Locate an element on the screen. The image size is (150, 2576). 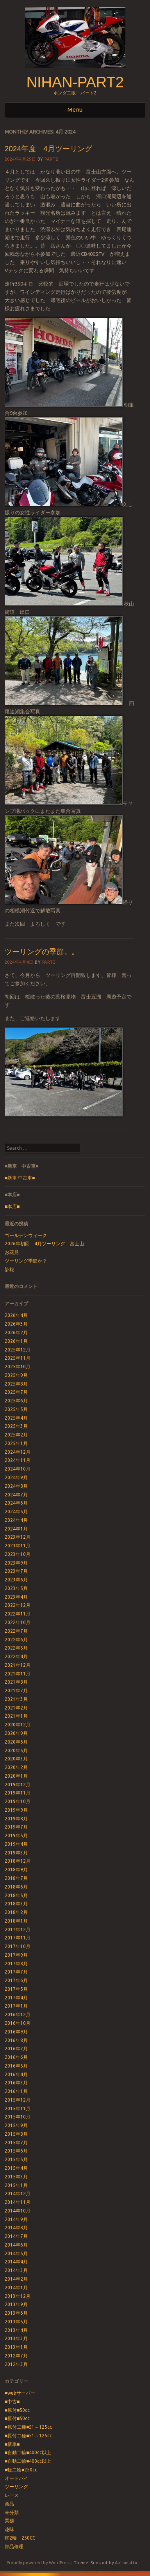
2018年6月 is located at coordinates (16, 1886).